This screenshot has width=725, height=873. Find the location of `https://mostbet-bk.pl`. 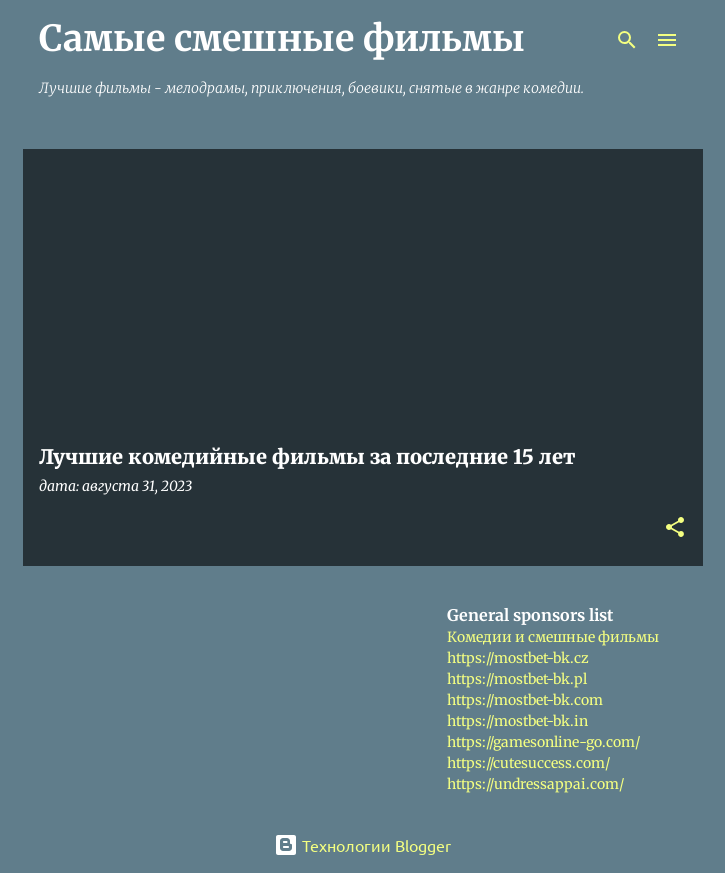

https://mostbet-bk.pl is located at coordinates (517, 679).